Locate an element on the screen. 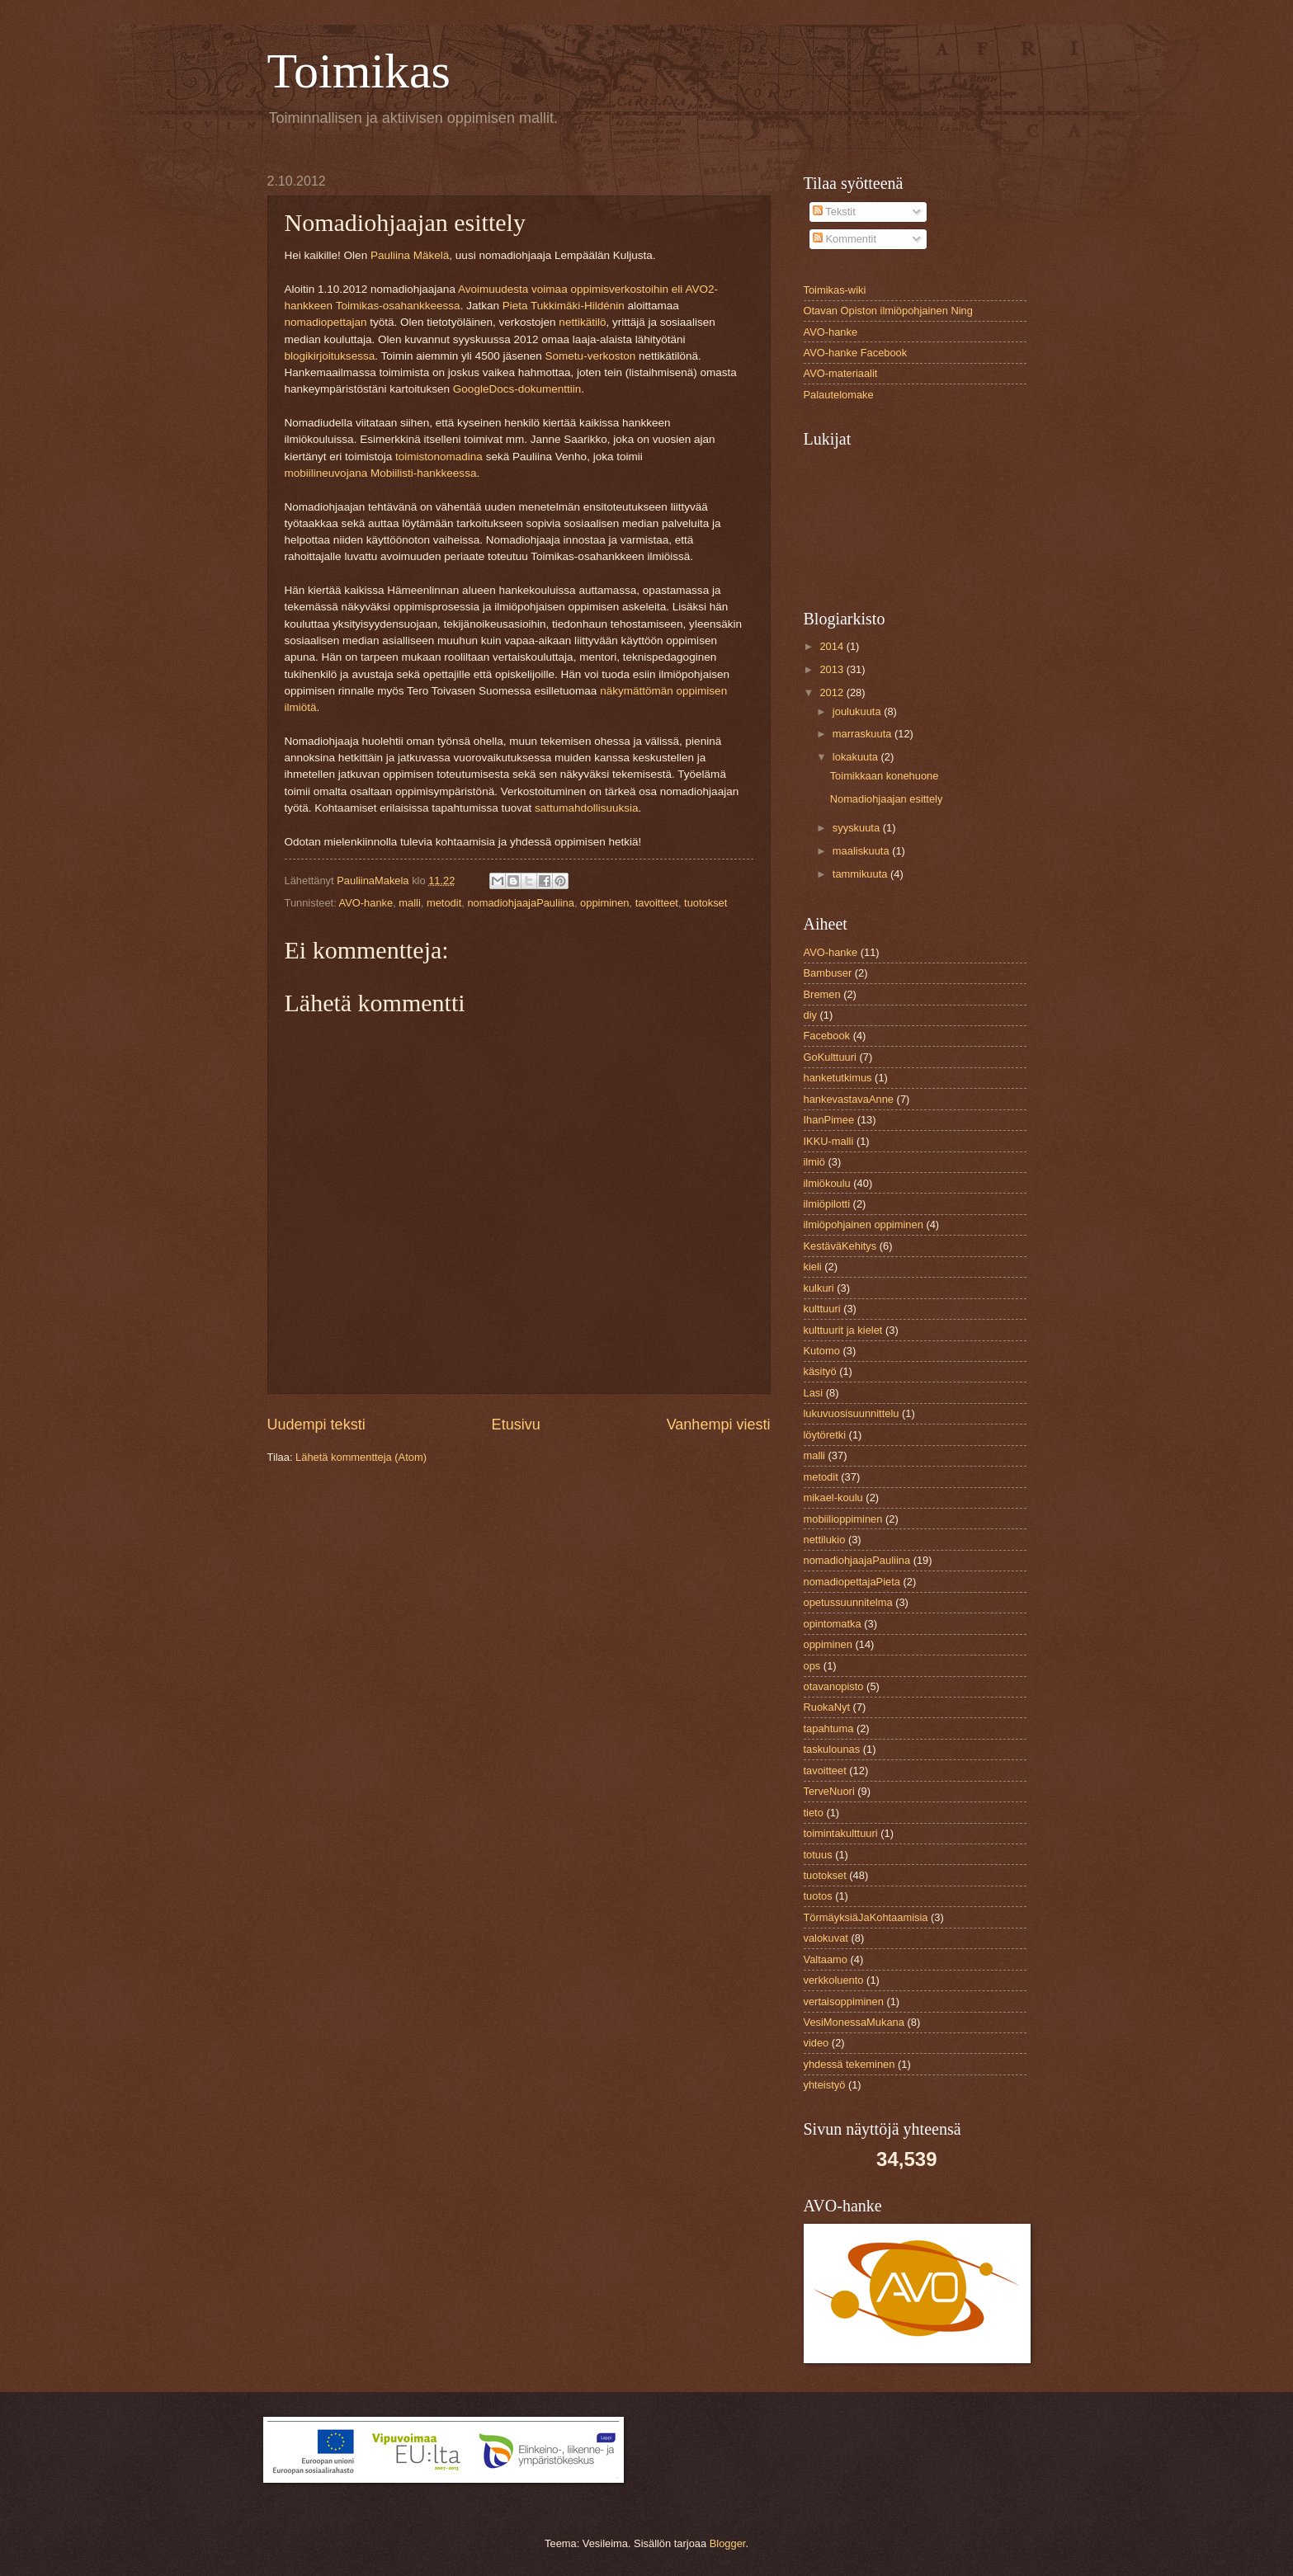  mikael-koulu is located at coordinates (833, 1497).